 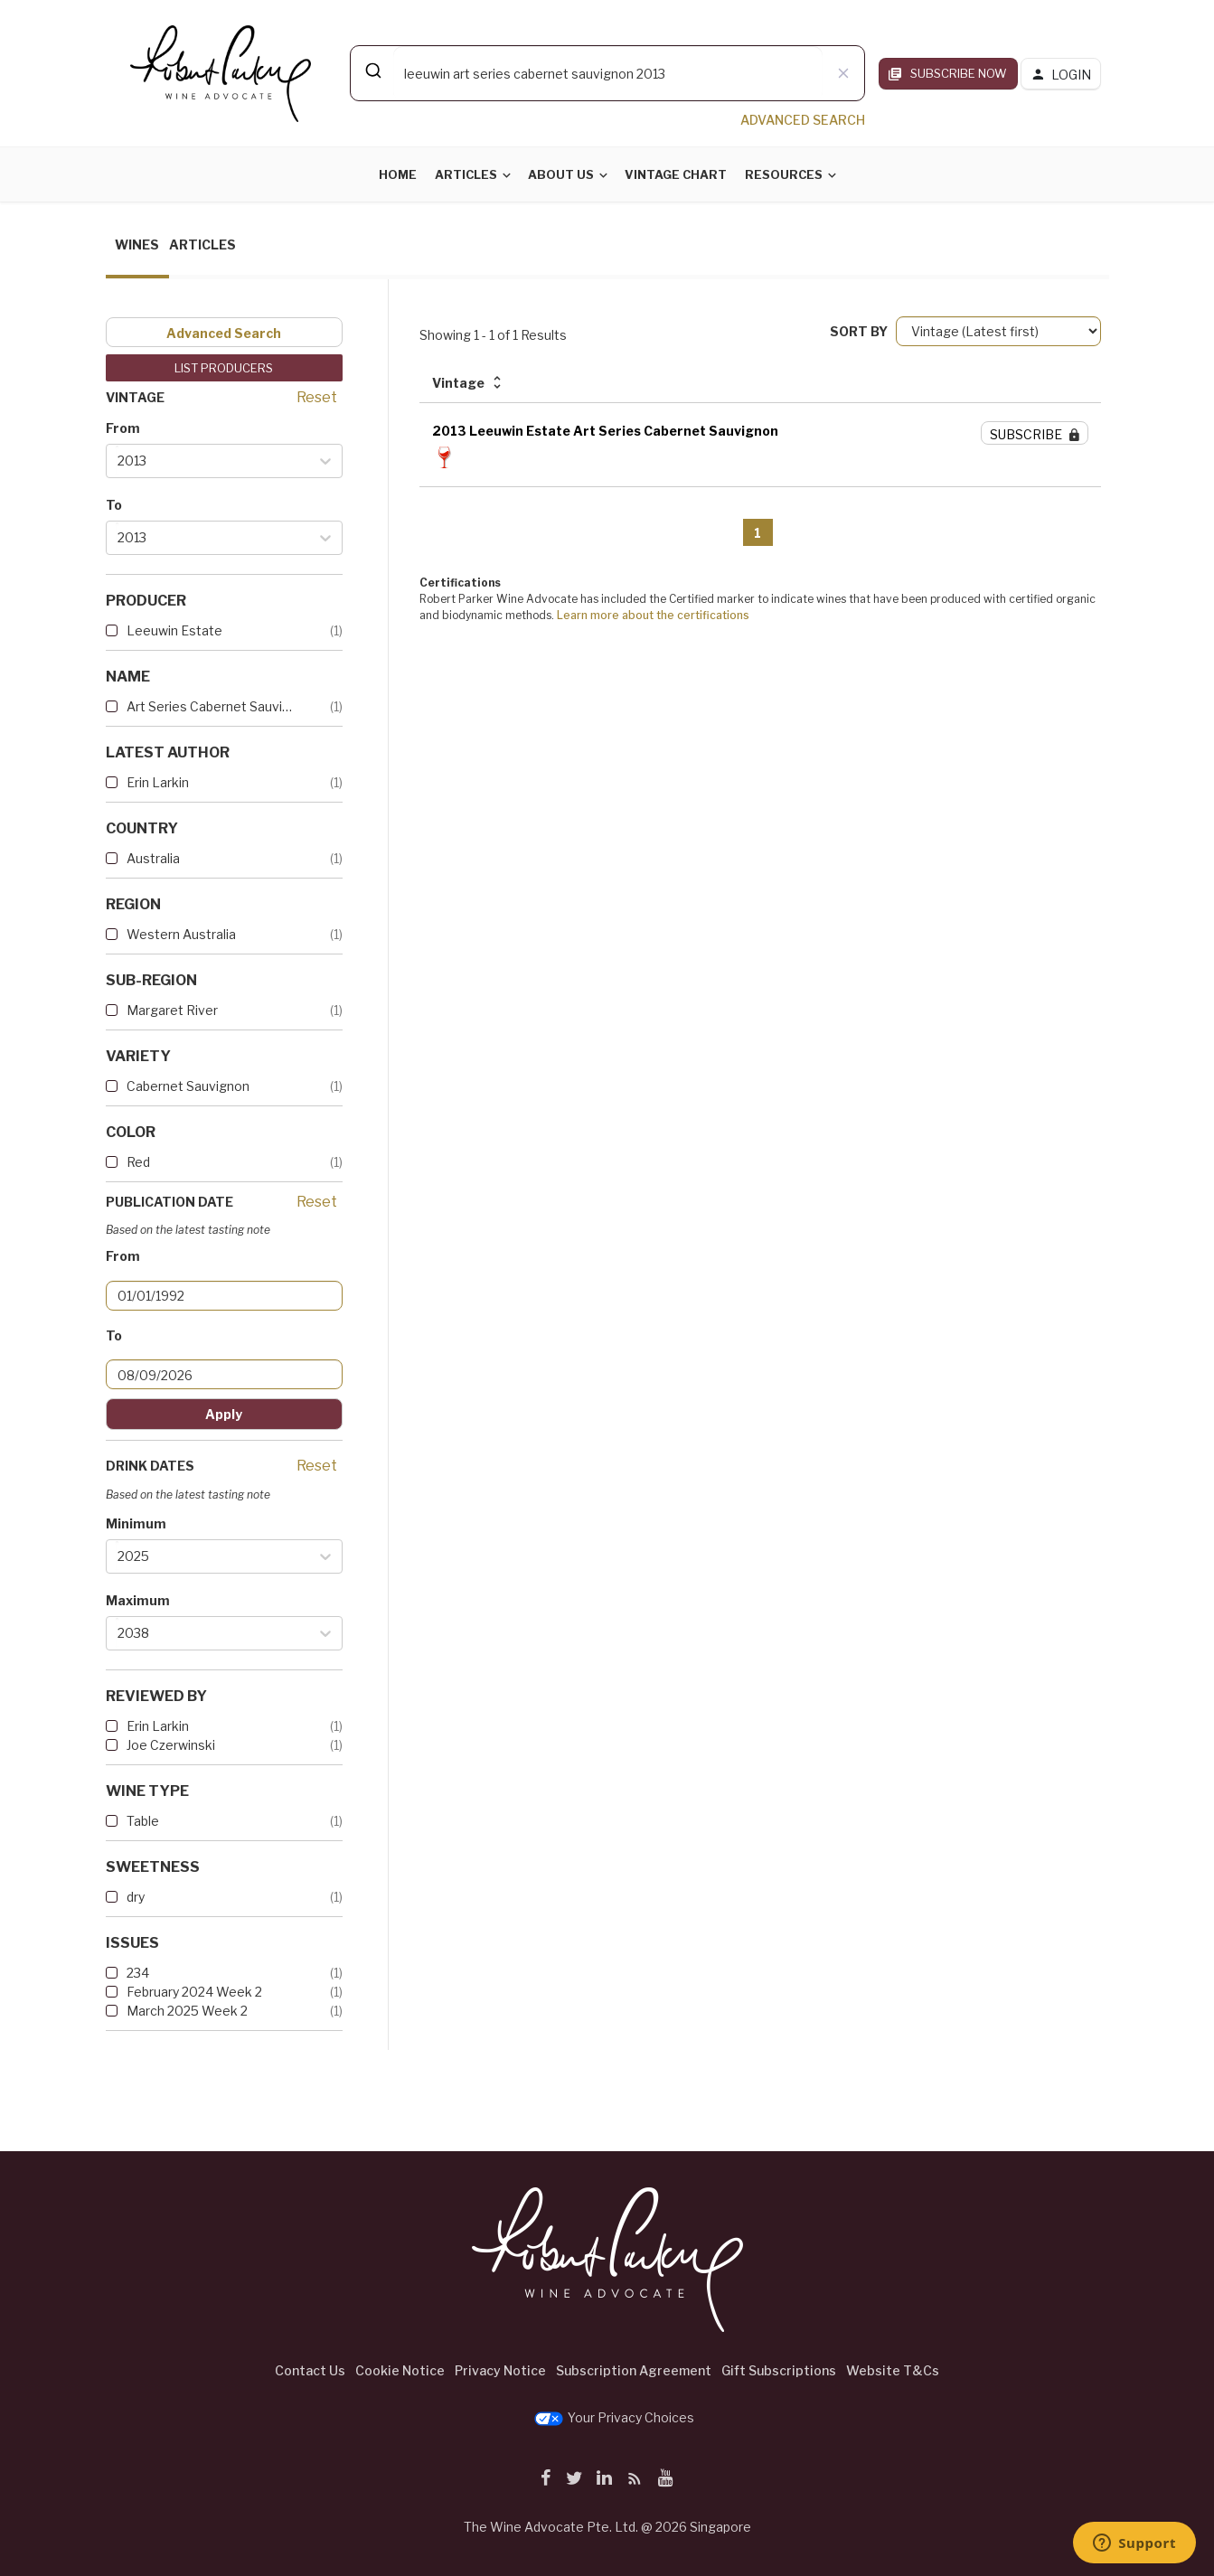 What do you see at coordinates (158, 782) in the screenshot?
I see `Erin Larkin` at bounding box center [158, 782].